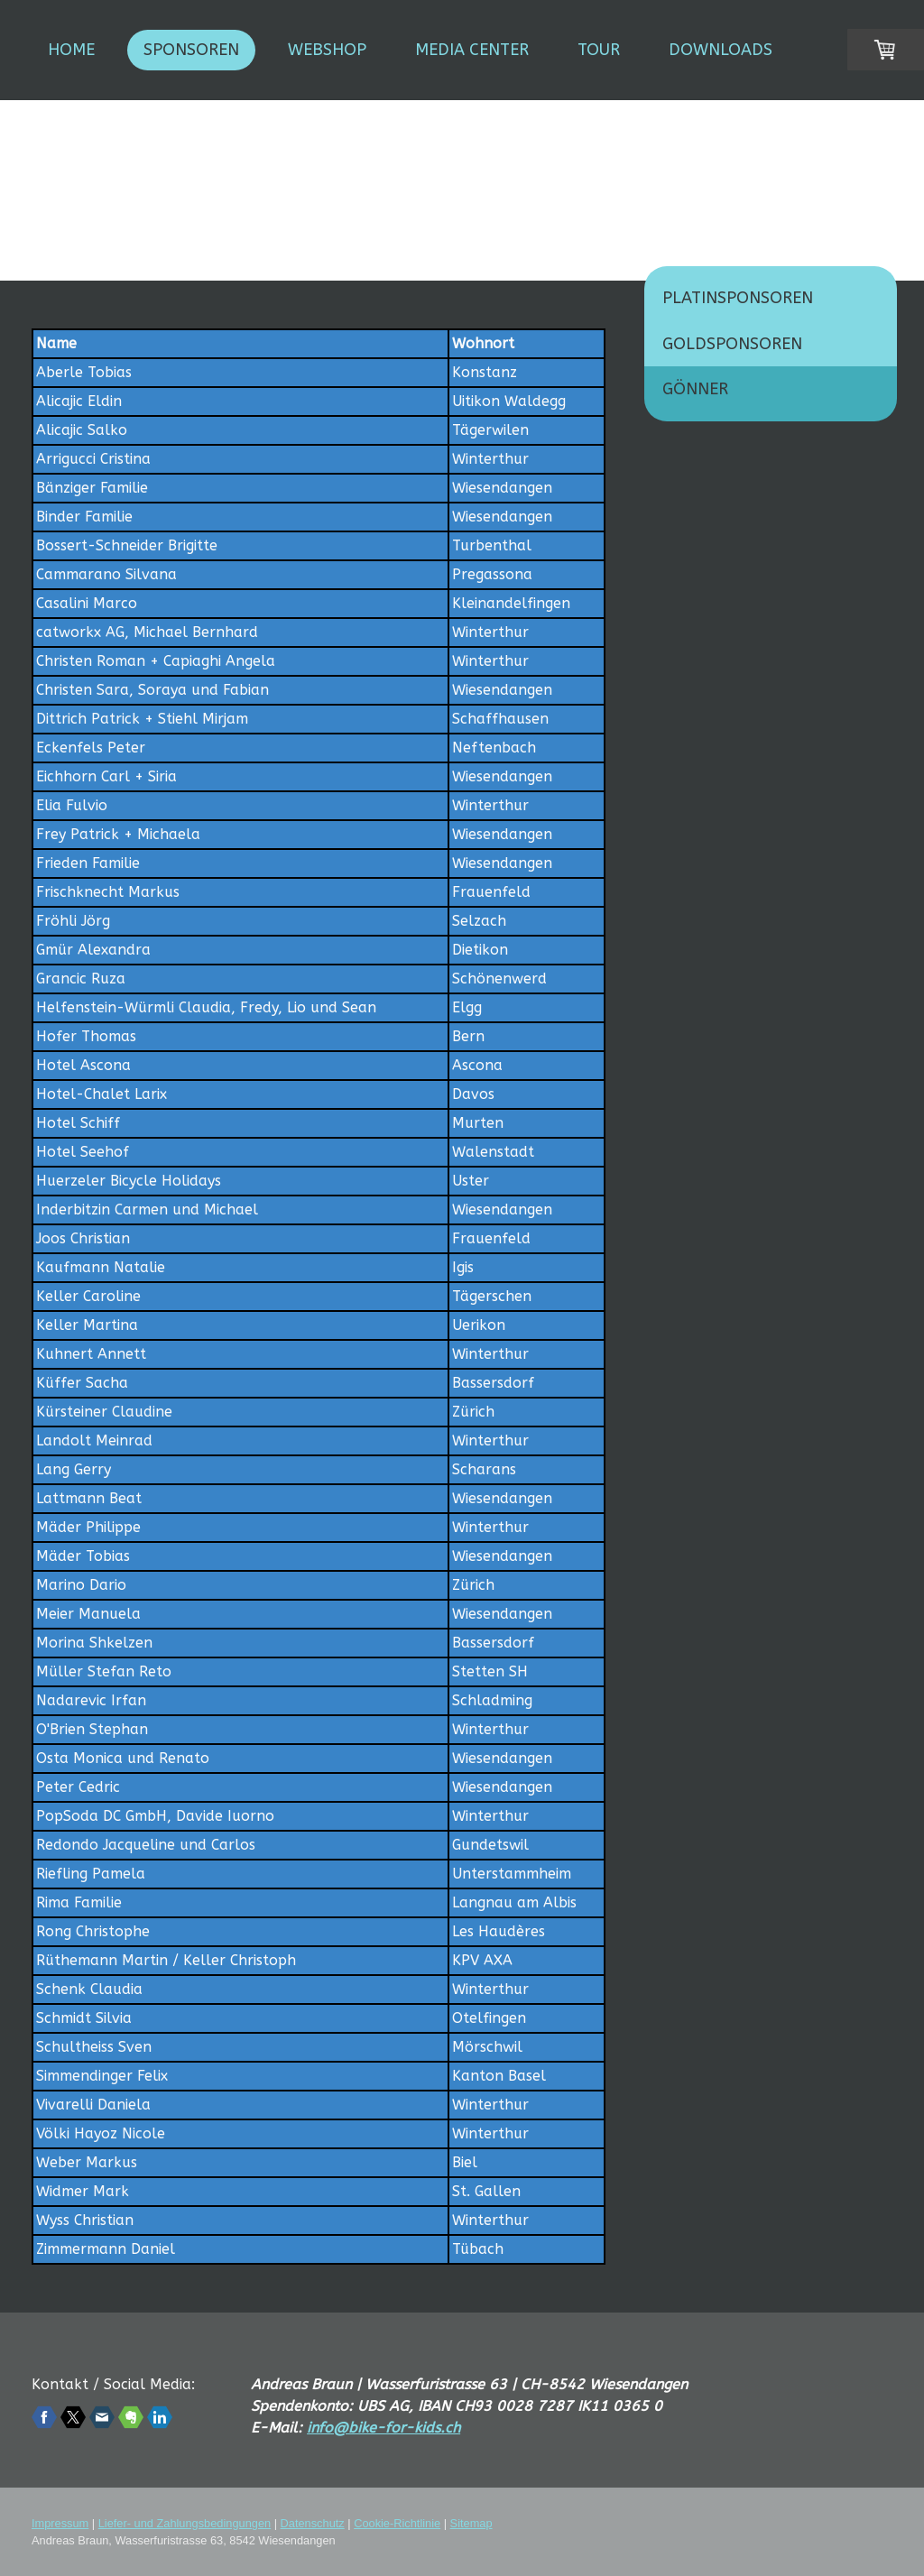  I want to click on Home, so click(71, 50).